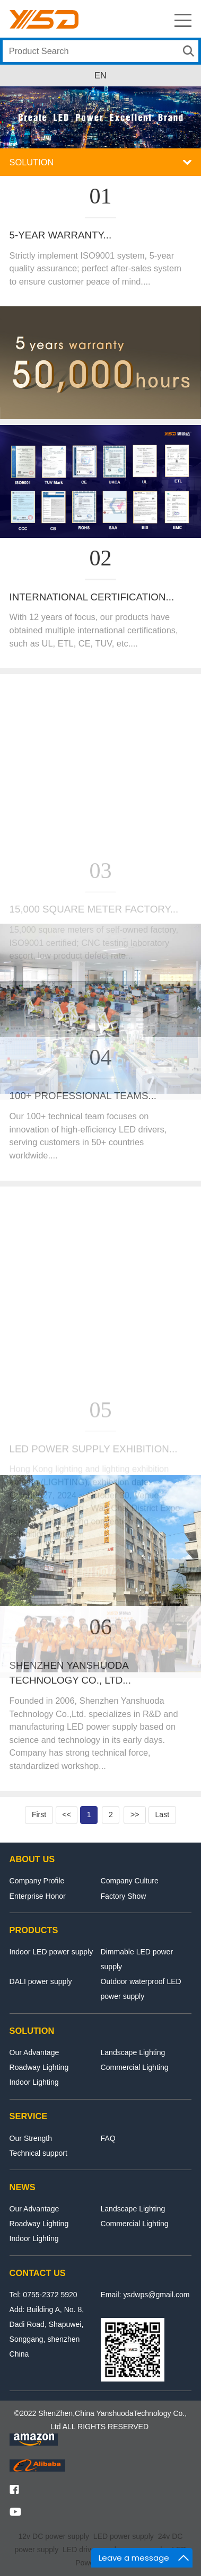  What do you see at coordinates (54, 2536) in the screenshot?
I see `12v DC power supply` at bounding box center [54, 2536].